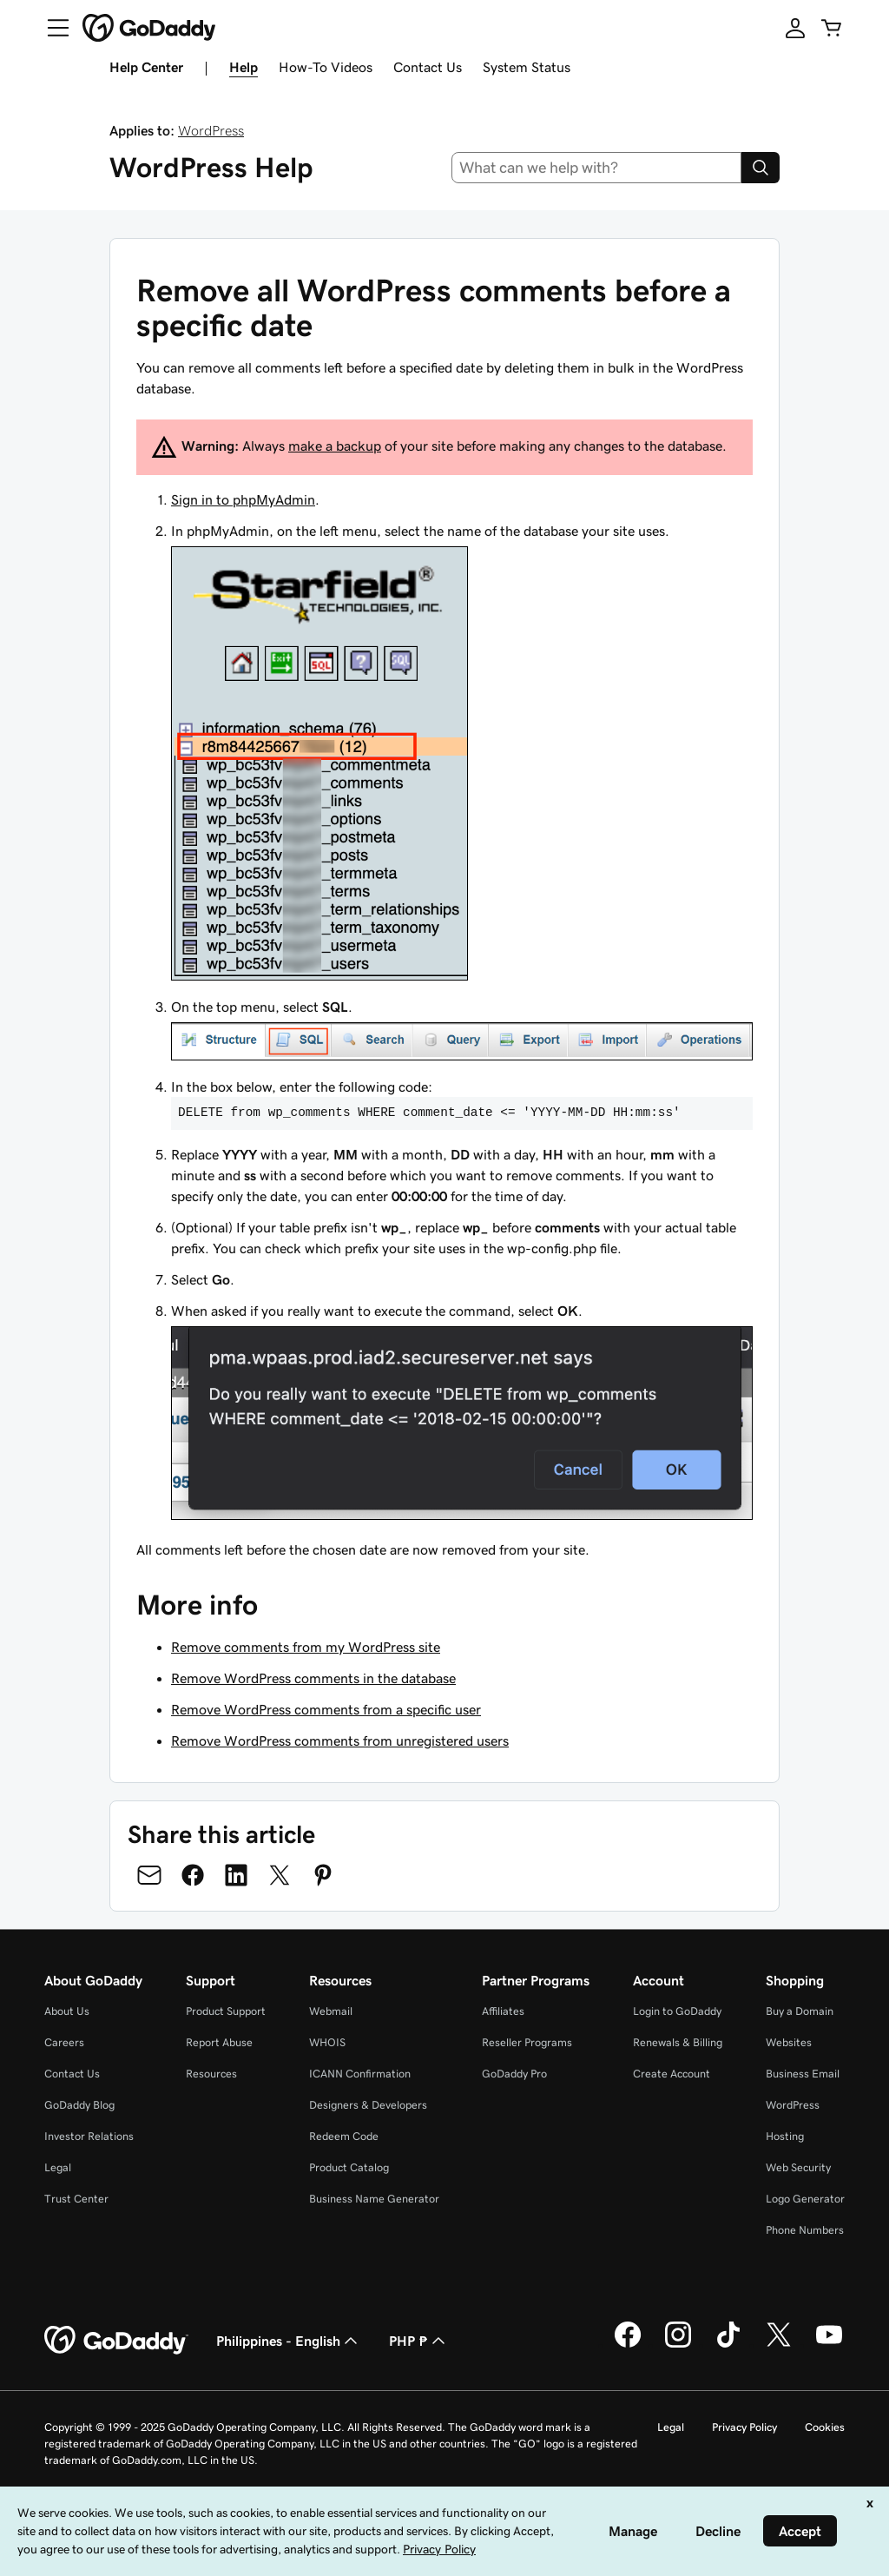 The width and height of the screenshot is (889, 2576). What do you see at coordinates (330, 2011) in the screenshot?
I see `Webmail` at bounding box center [330, 2011].